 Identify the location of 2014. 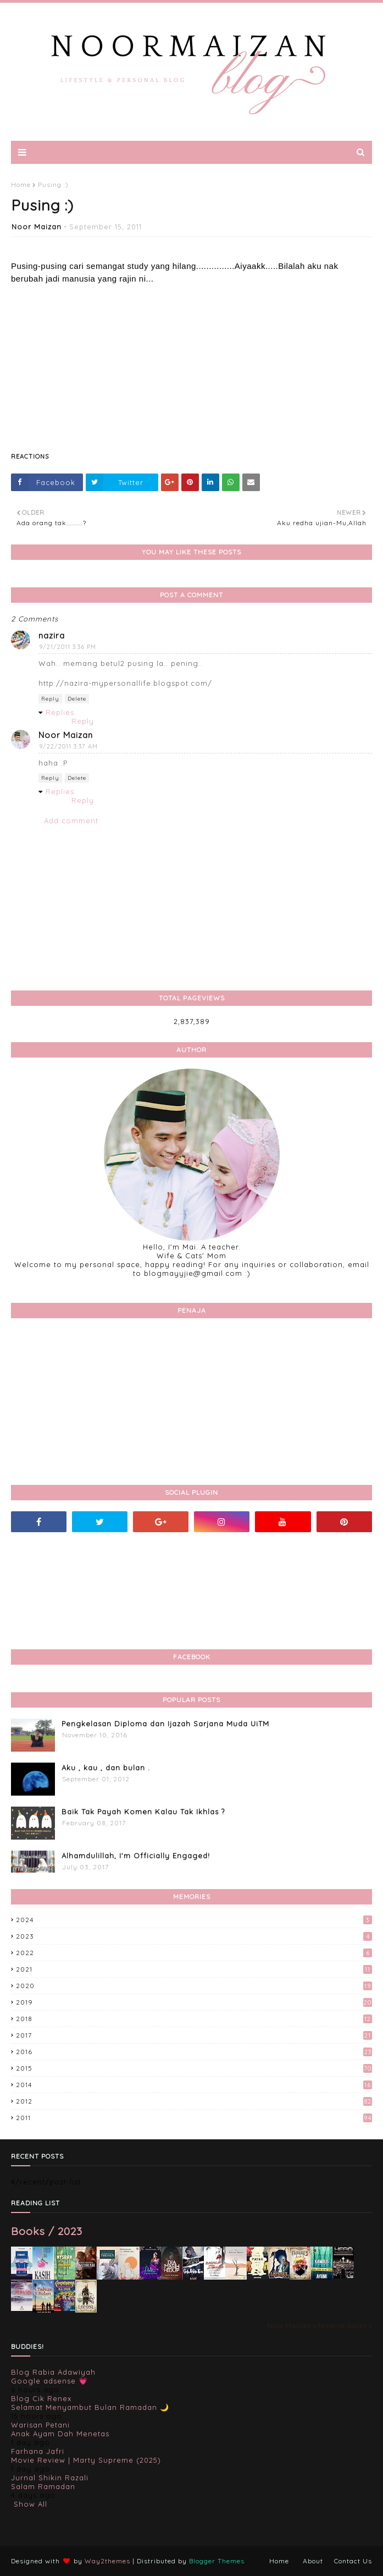
(194, 2084).